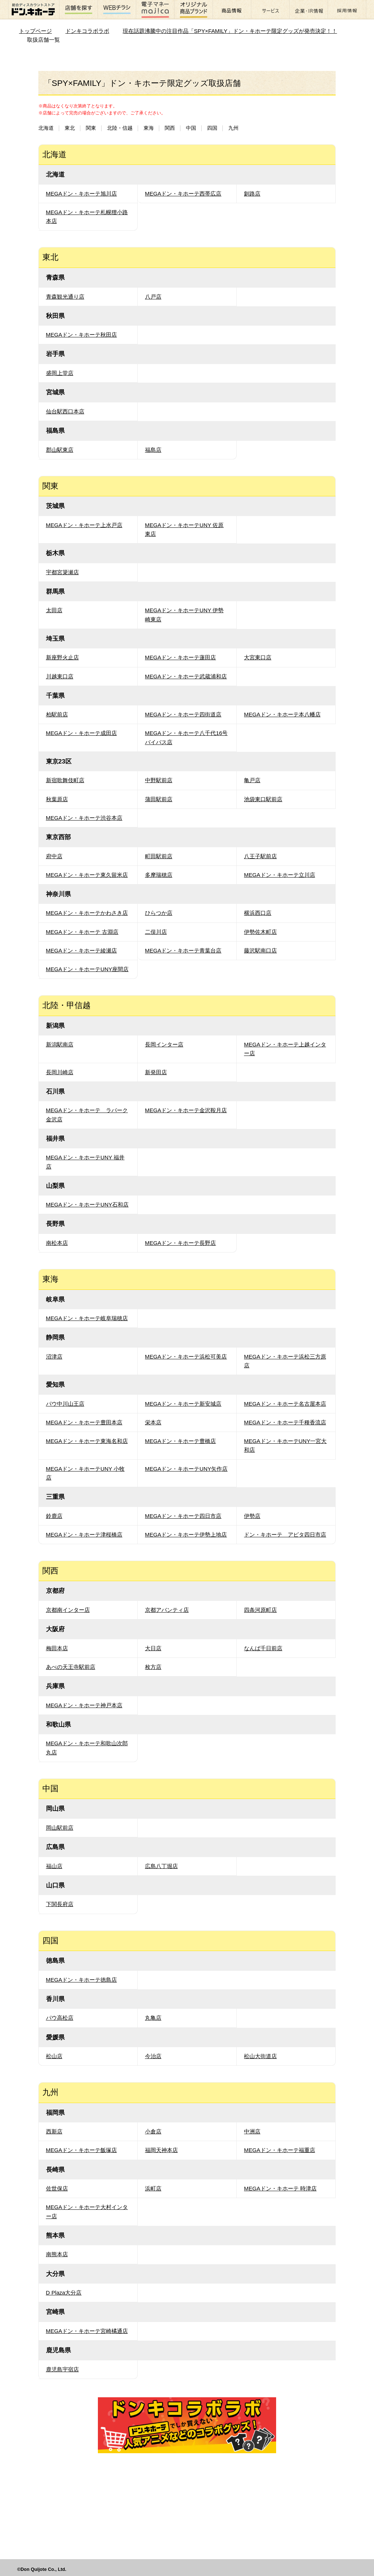  What do you see at coordinates (84, 1422) in the screenshot?
I see `MEGAドン・キホーテ豊田本店` at bounding box center [84, 1422].